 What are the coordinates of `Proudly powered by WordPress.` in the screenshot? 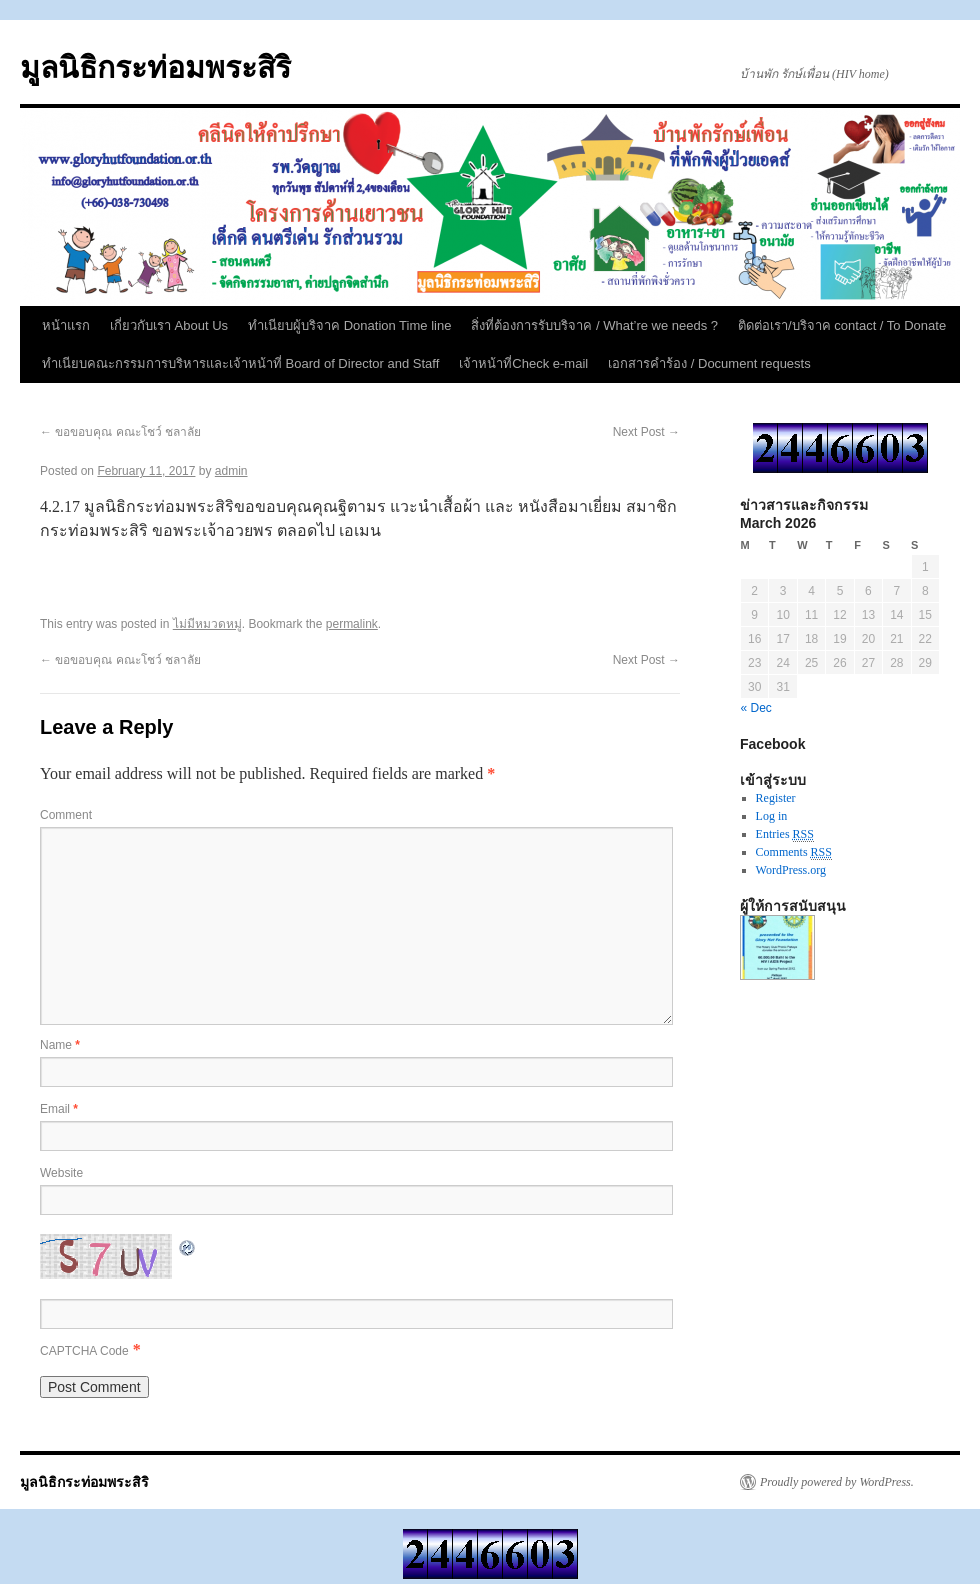 It's located at (837, 1482).